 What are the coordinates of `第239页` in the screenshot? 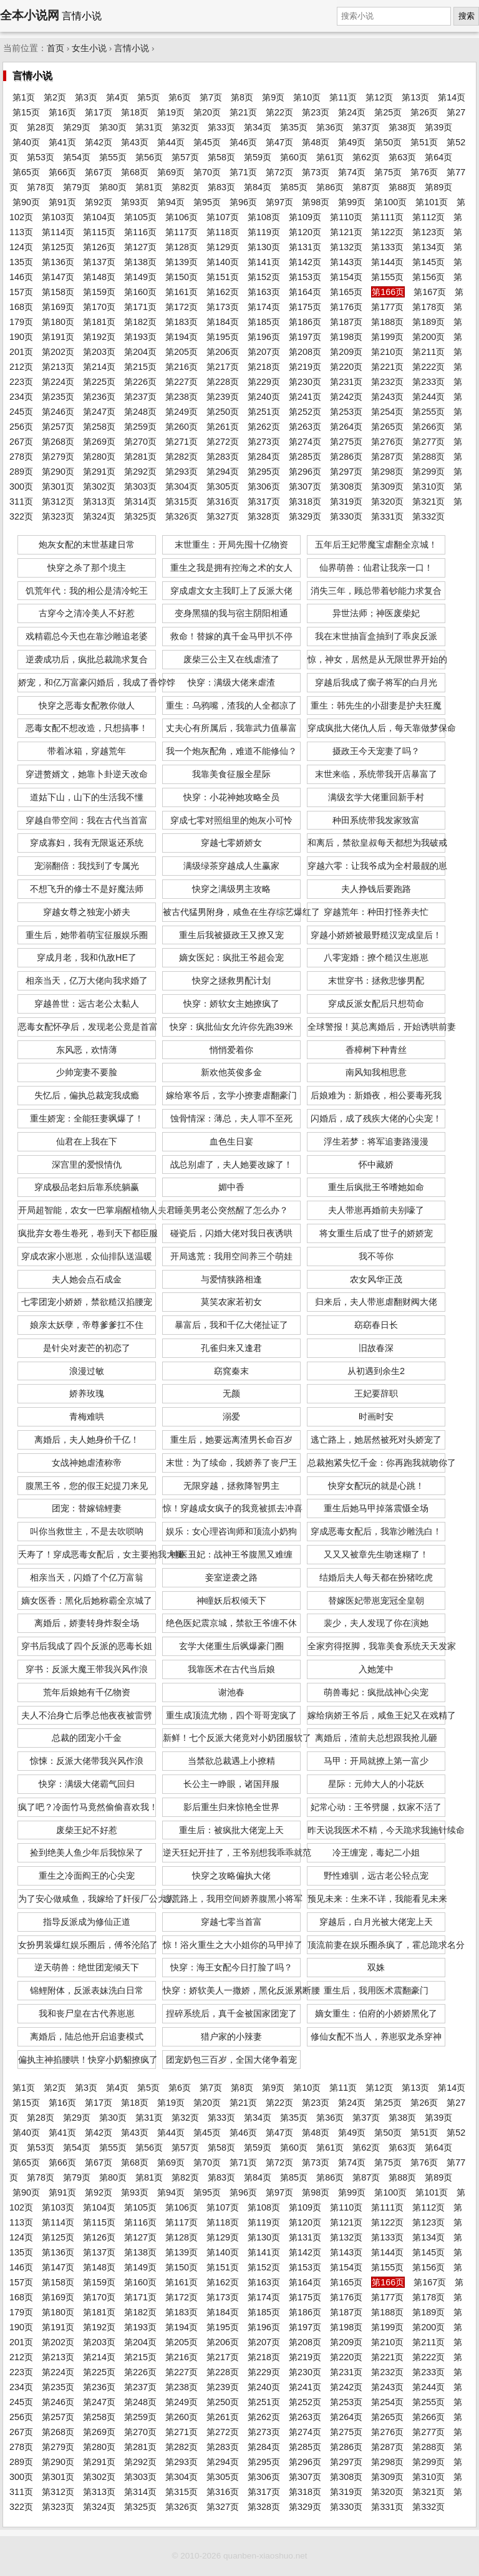 It's located at (222, 397).